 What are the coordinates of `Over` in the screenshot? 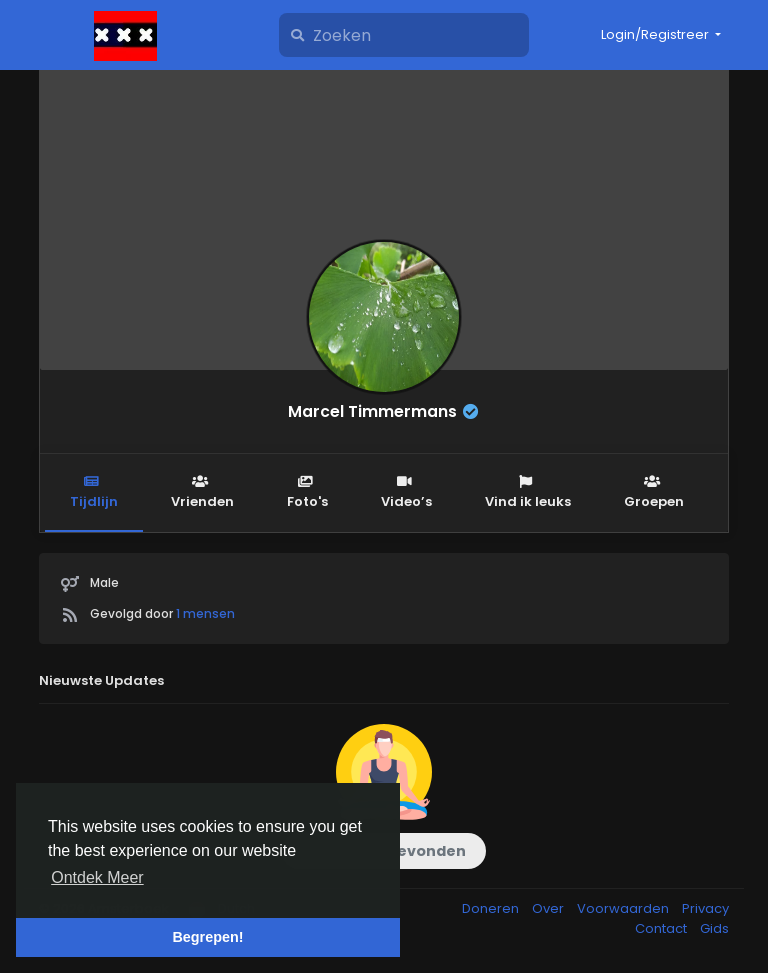 It's located at (549, 908).